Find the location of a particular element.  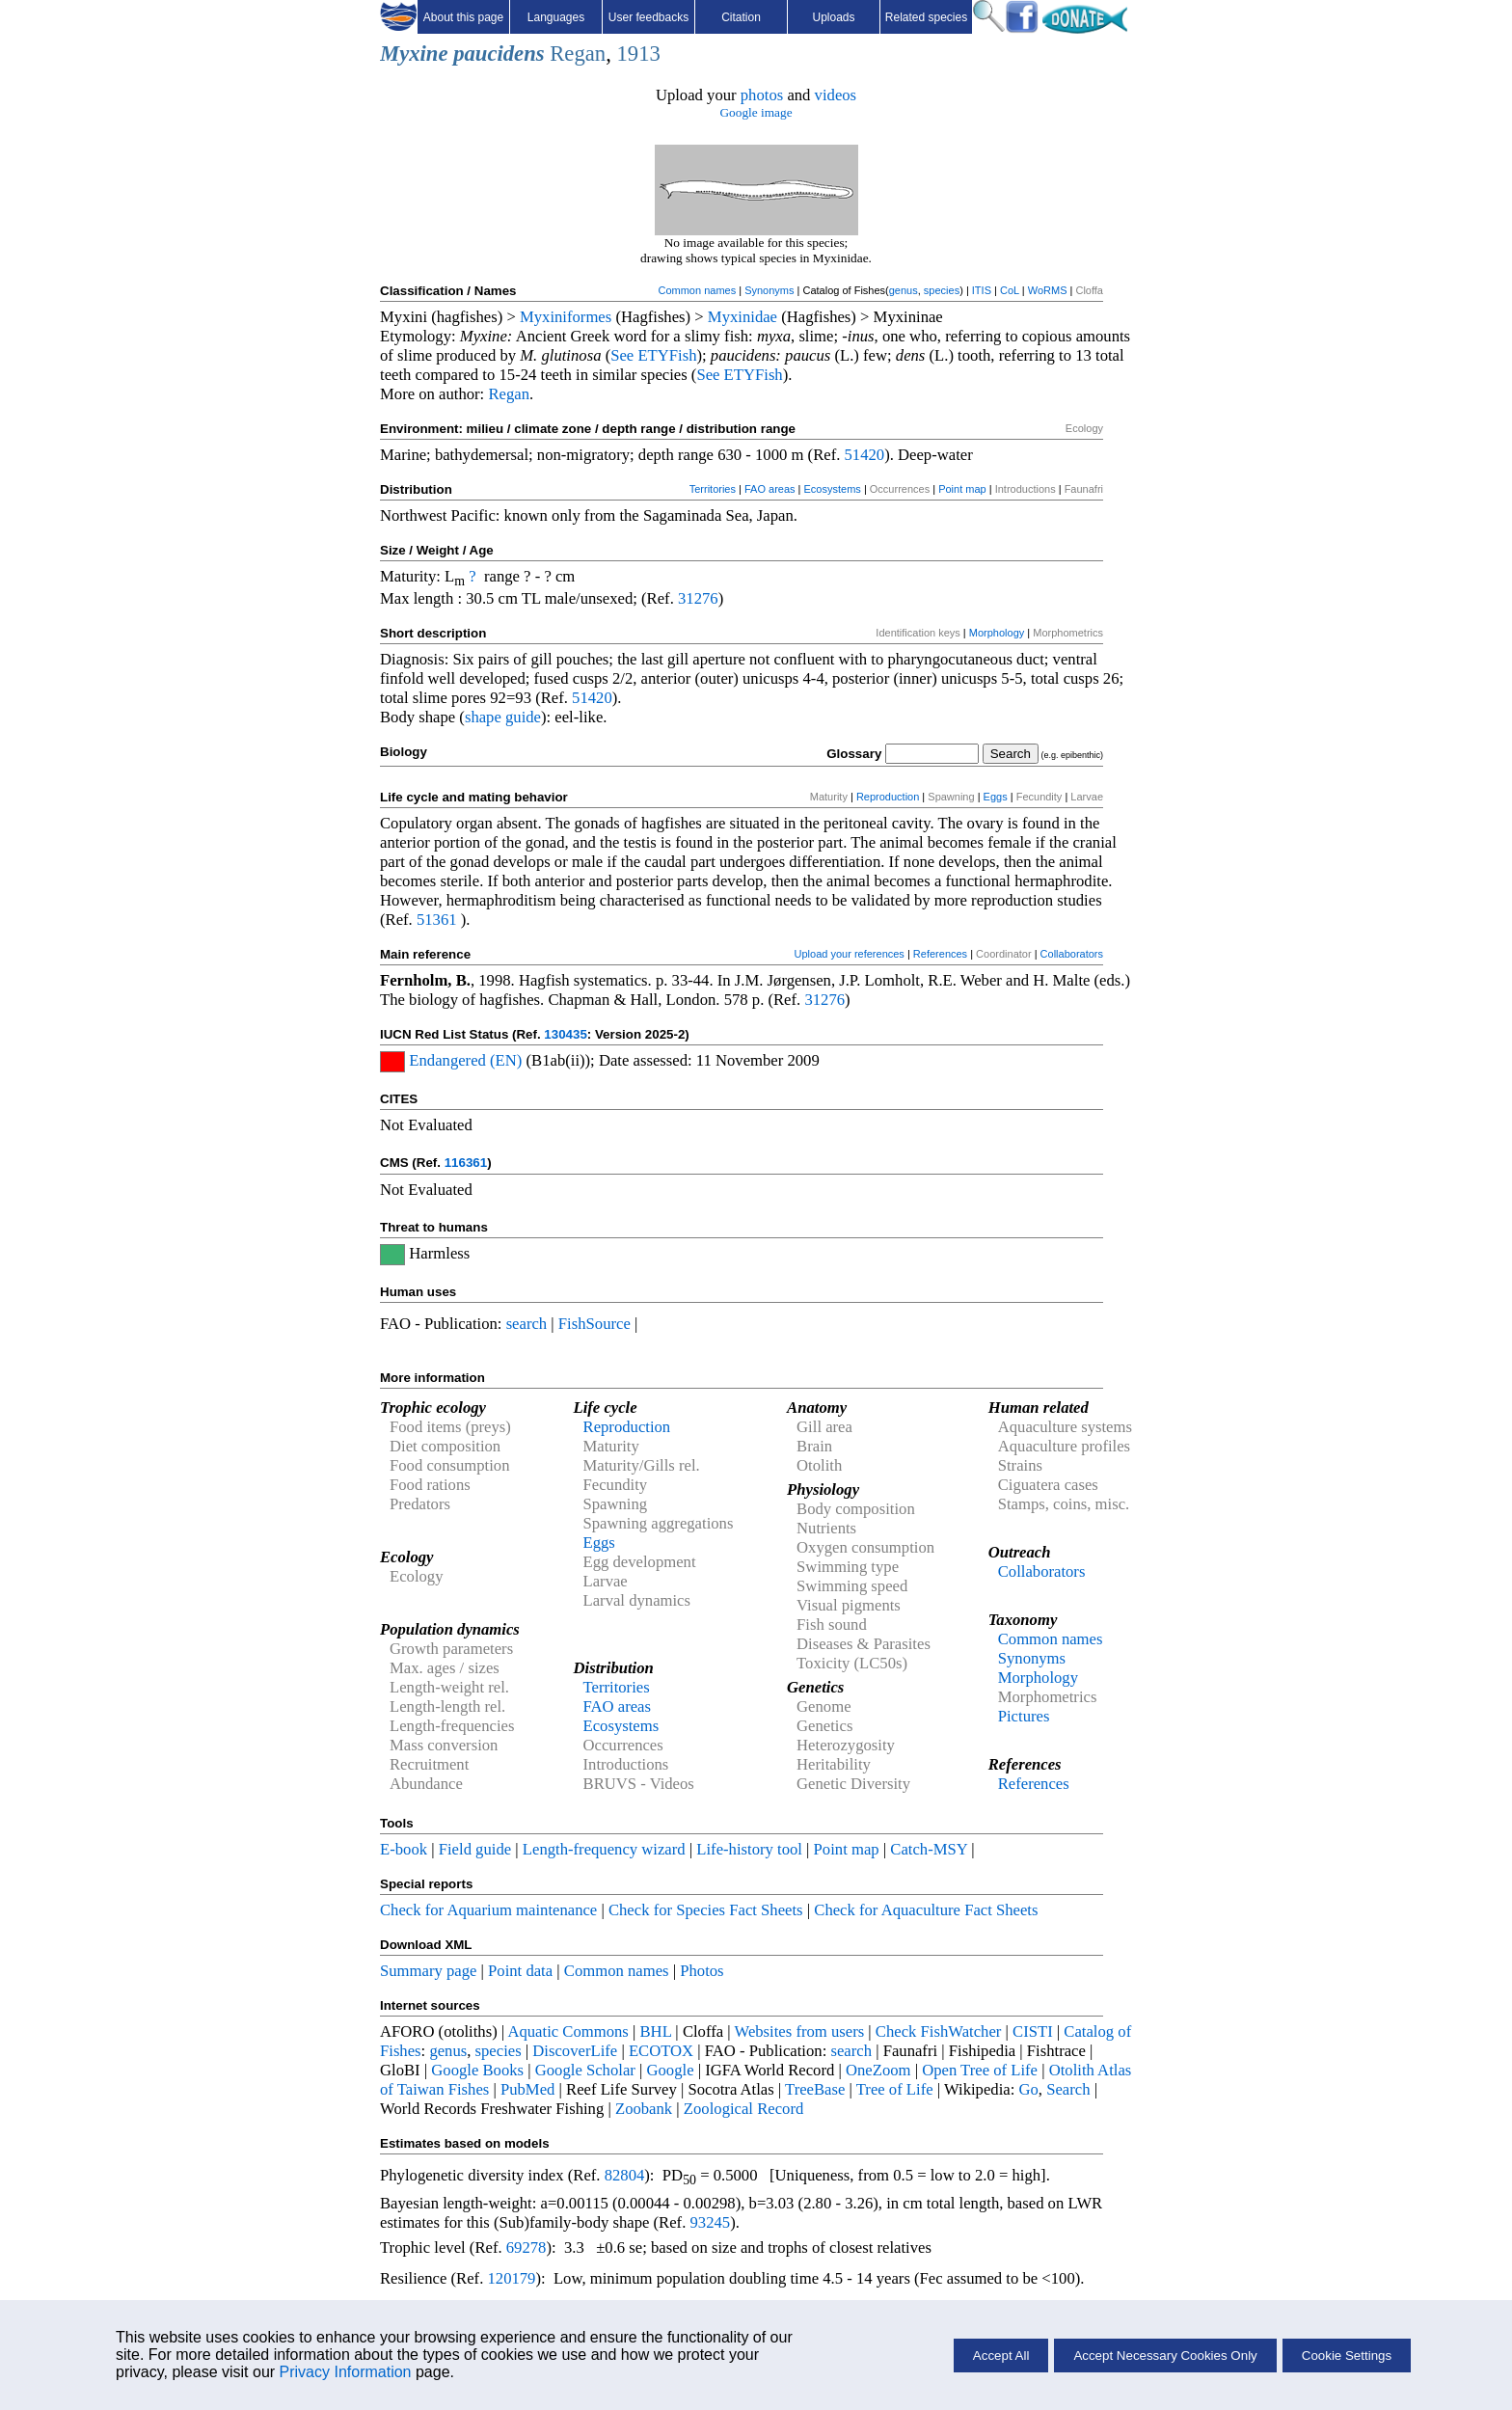

Life-history tool is located at coordinates (749, 1849).